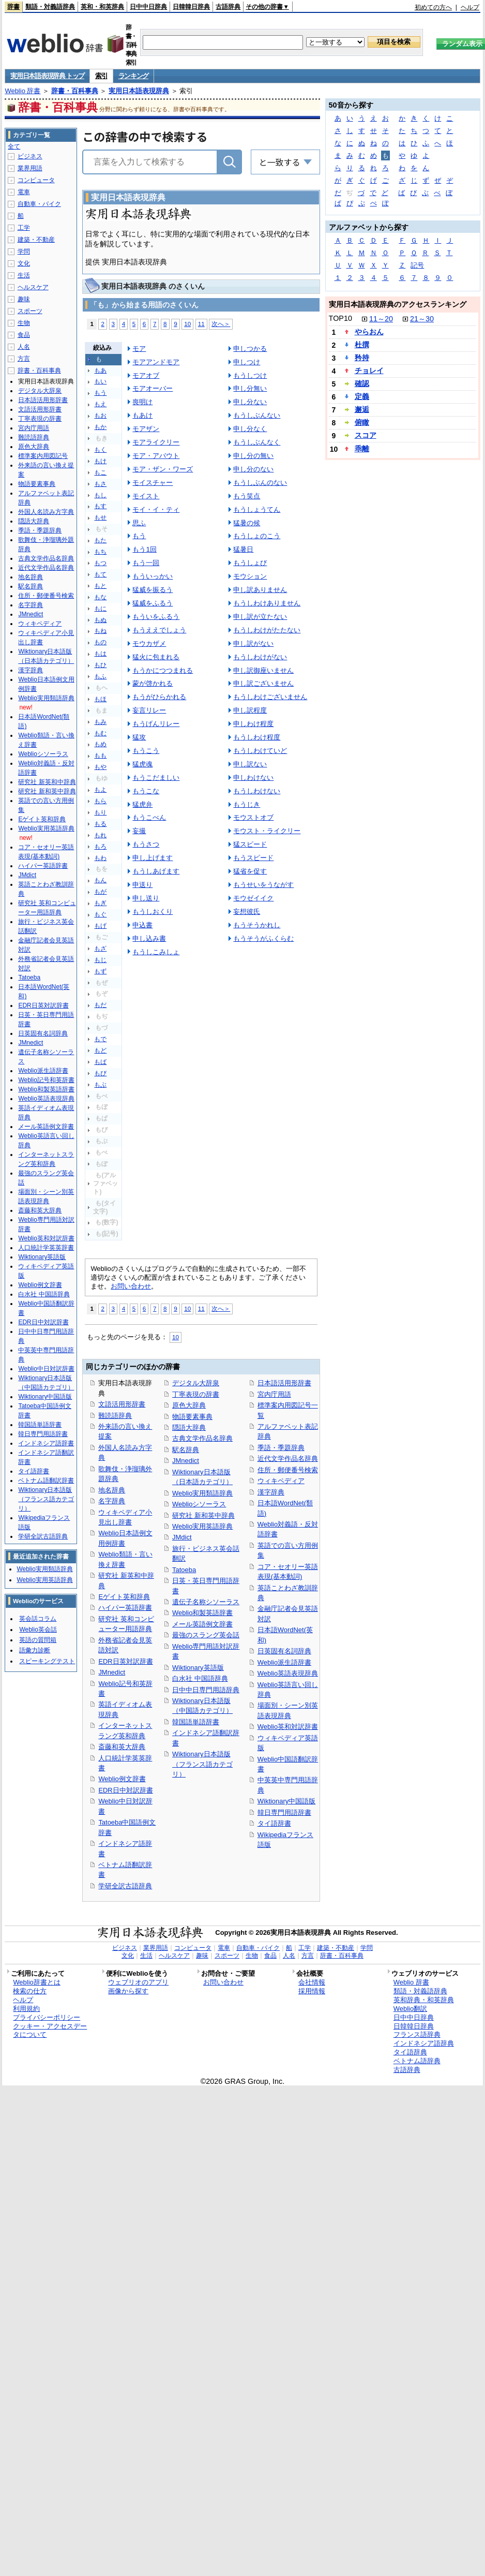 This screenshot has height=2576, width=485. Describe the element at coordinates (362, 422) in the screenshot. I see `俯瞰` at that location.